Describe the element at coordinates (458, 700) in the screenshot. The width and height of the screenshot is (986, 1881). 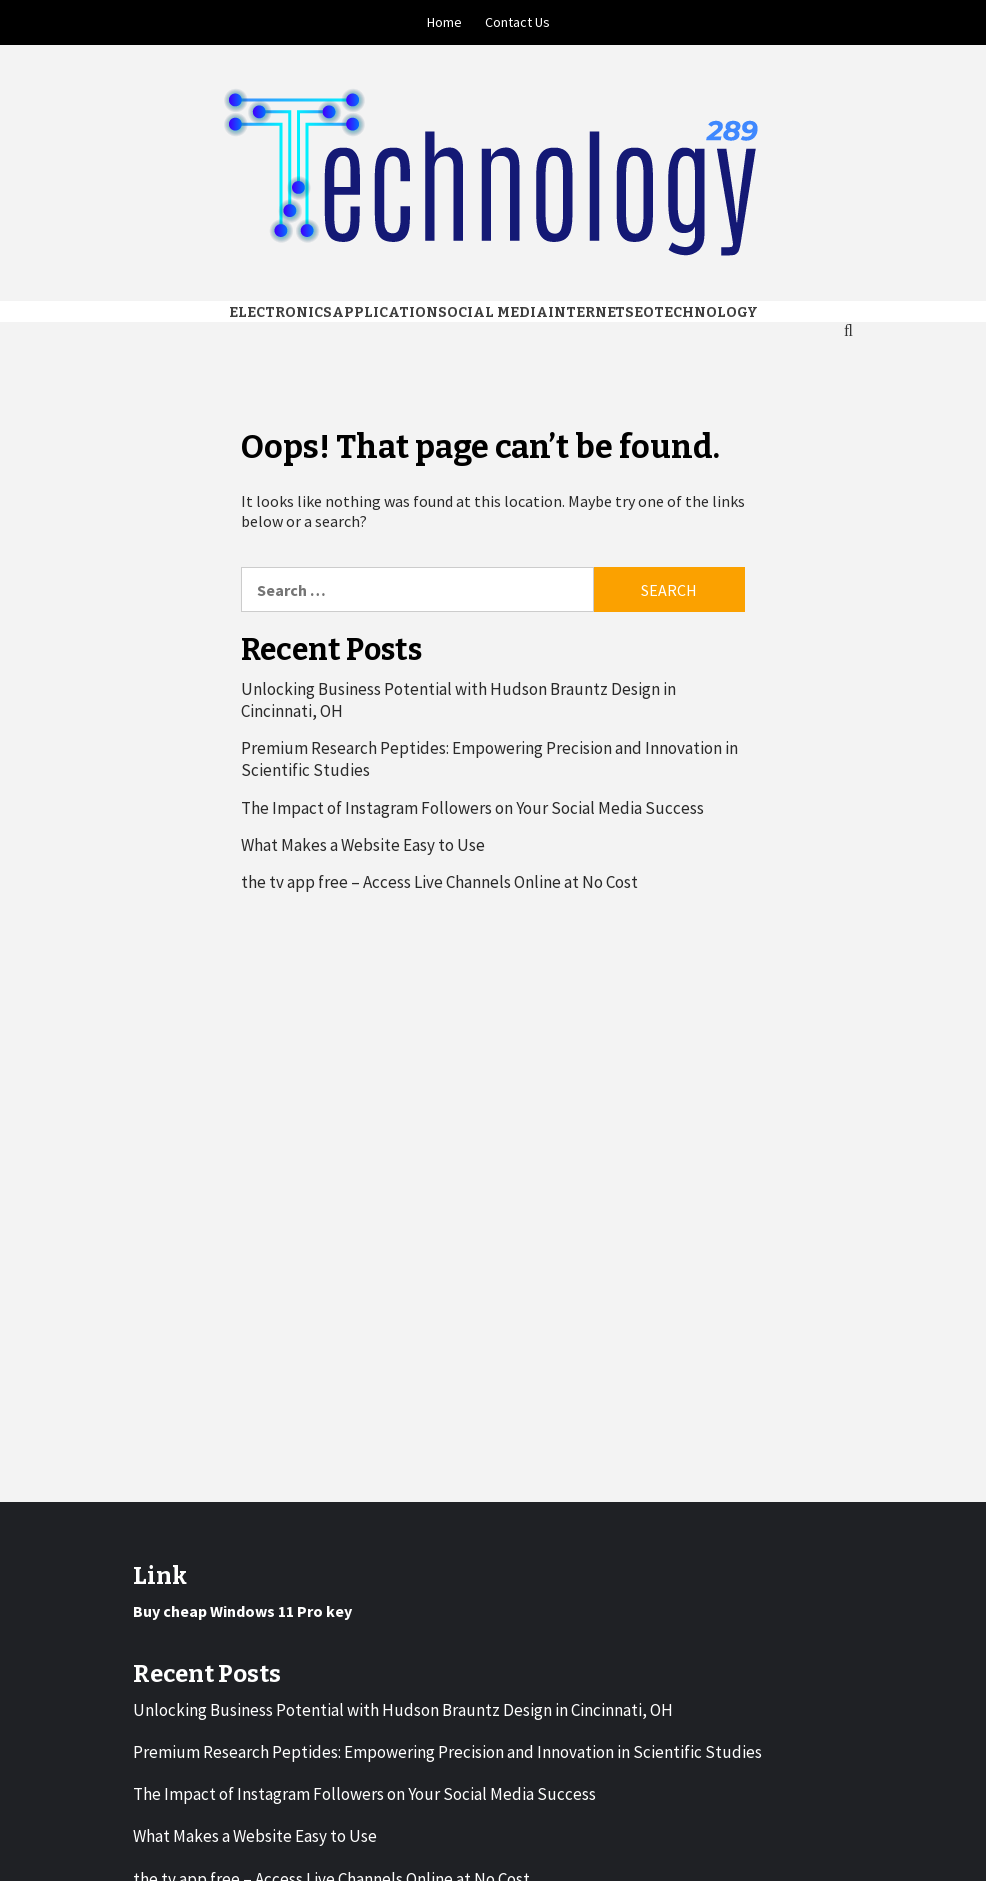
I see `Unlocking Business Potential with Hudson Brauntz Design in Cincinnati, OH` at that location.